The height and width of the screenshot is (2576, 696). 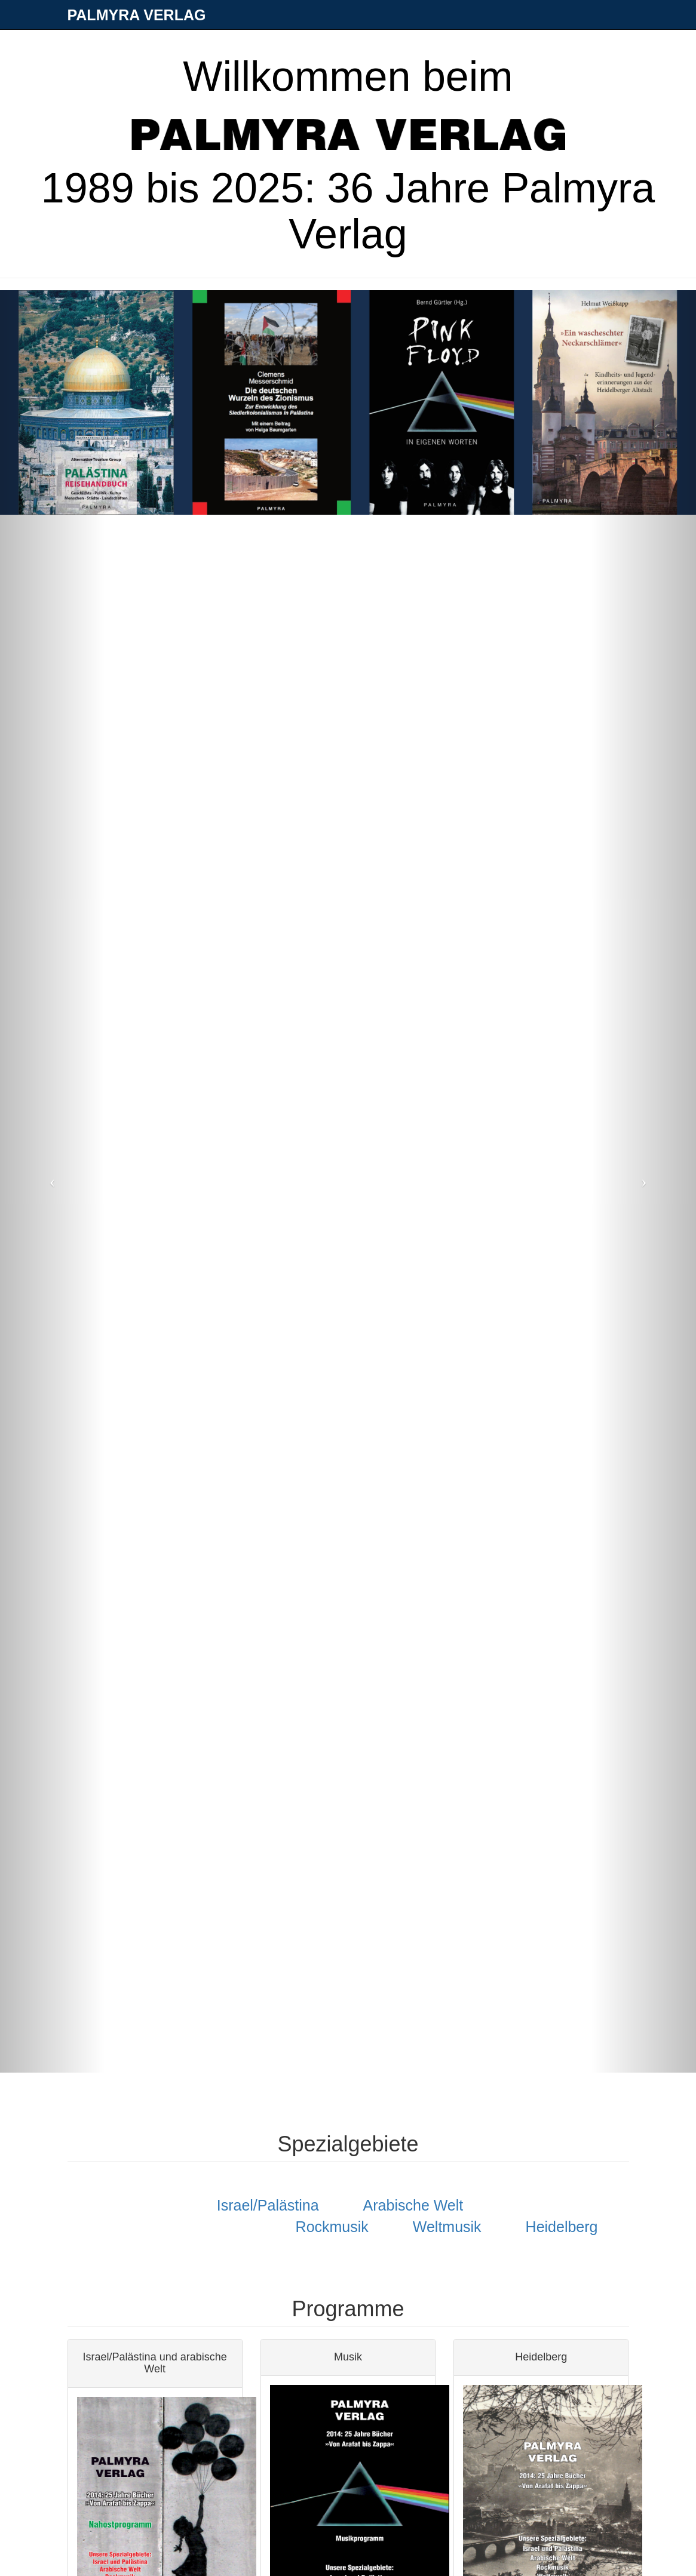 I want to click on Heidelberg, so click(x=562, y=2226).